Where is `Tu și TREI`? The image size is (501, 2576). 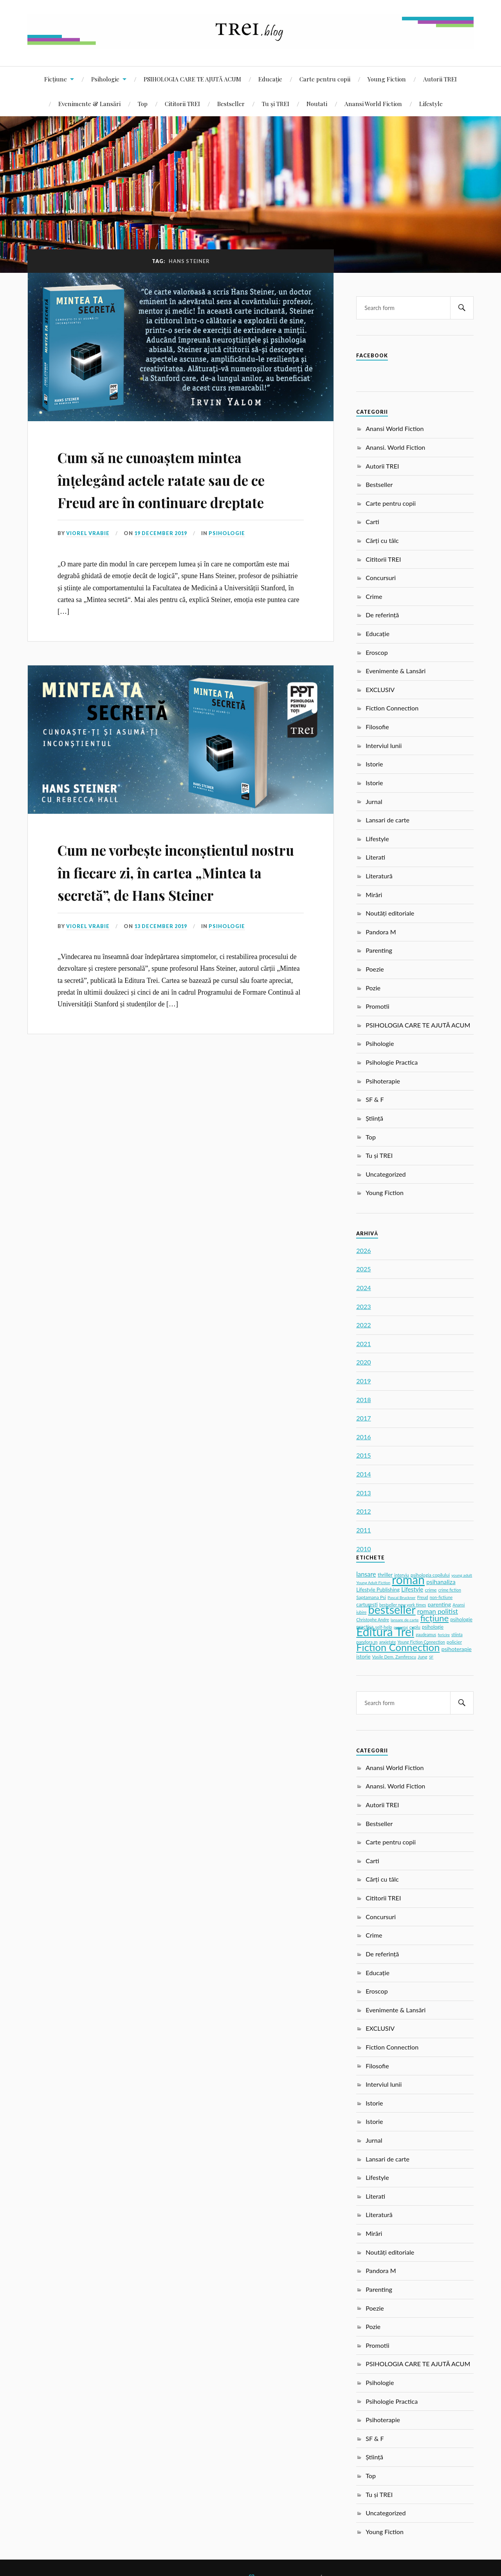
Tu și TREI is located at coordinates (275, 103).